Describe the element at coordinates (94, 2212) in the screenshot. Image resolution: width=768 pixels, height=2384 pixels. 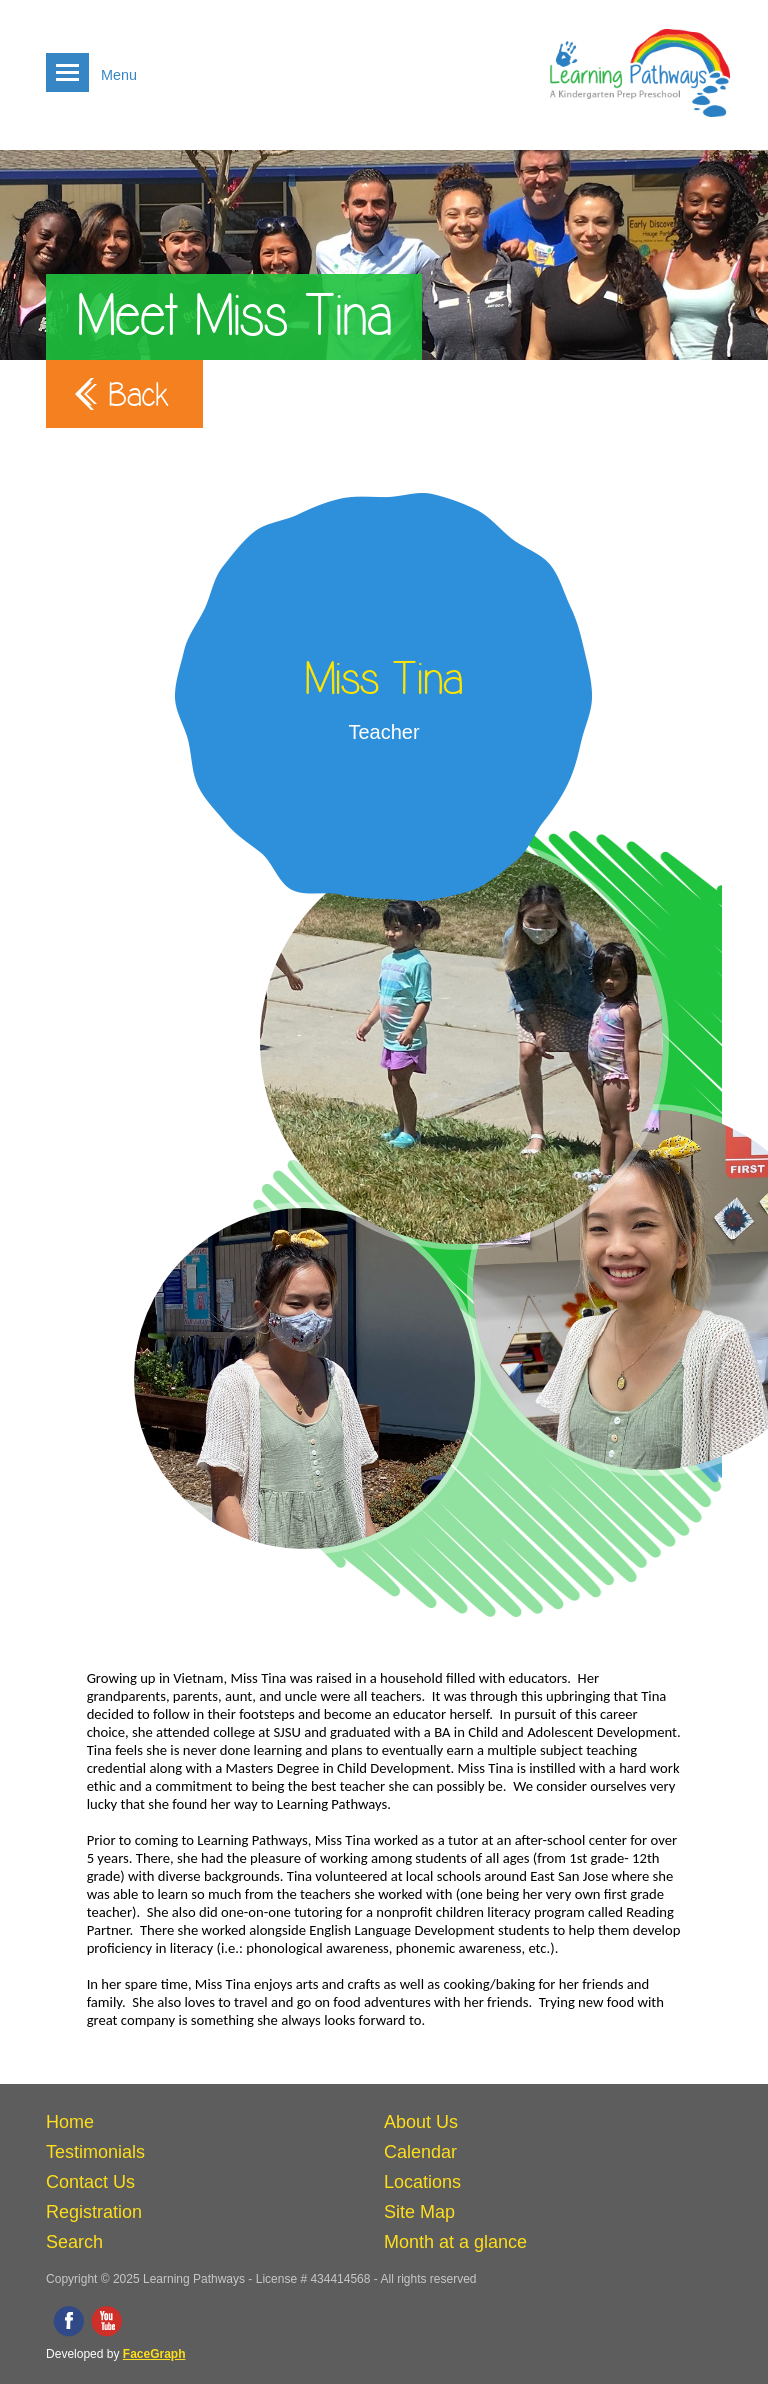
I see `Registration` at that location.